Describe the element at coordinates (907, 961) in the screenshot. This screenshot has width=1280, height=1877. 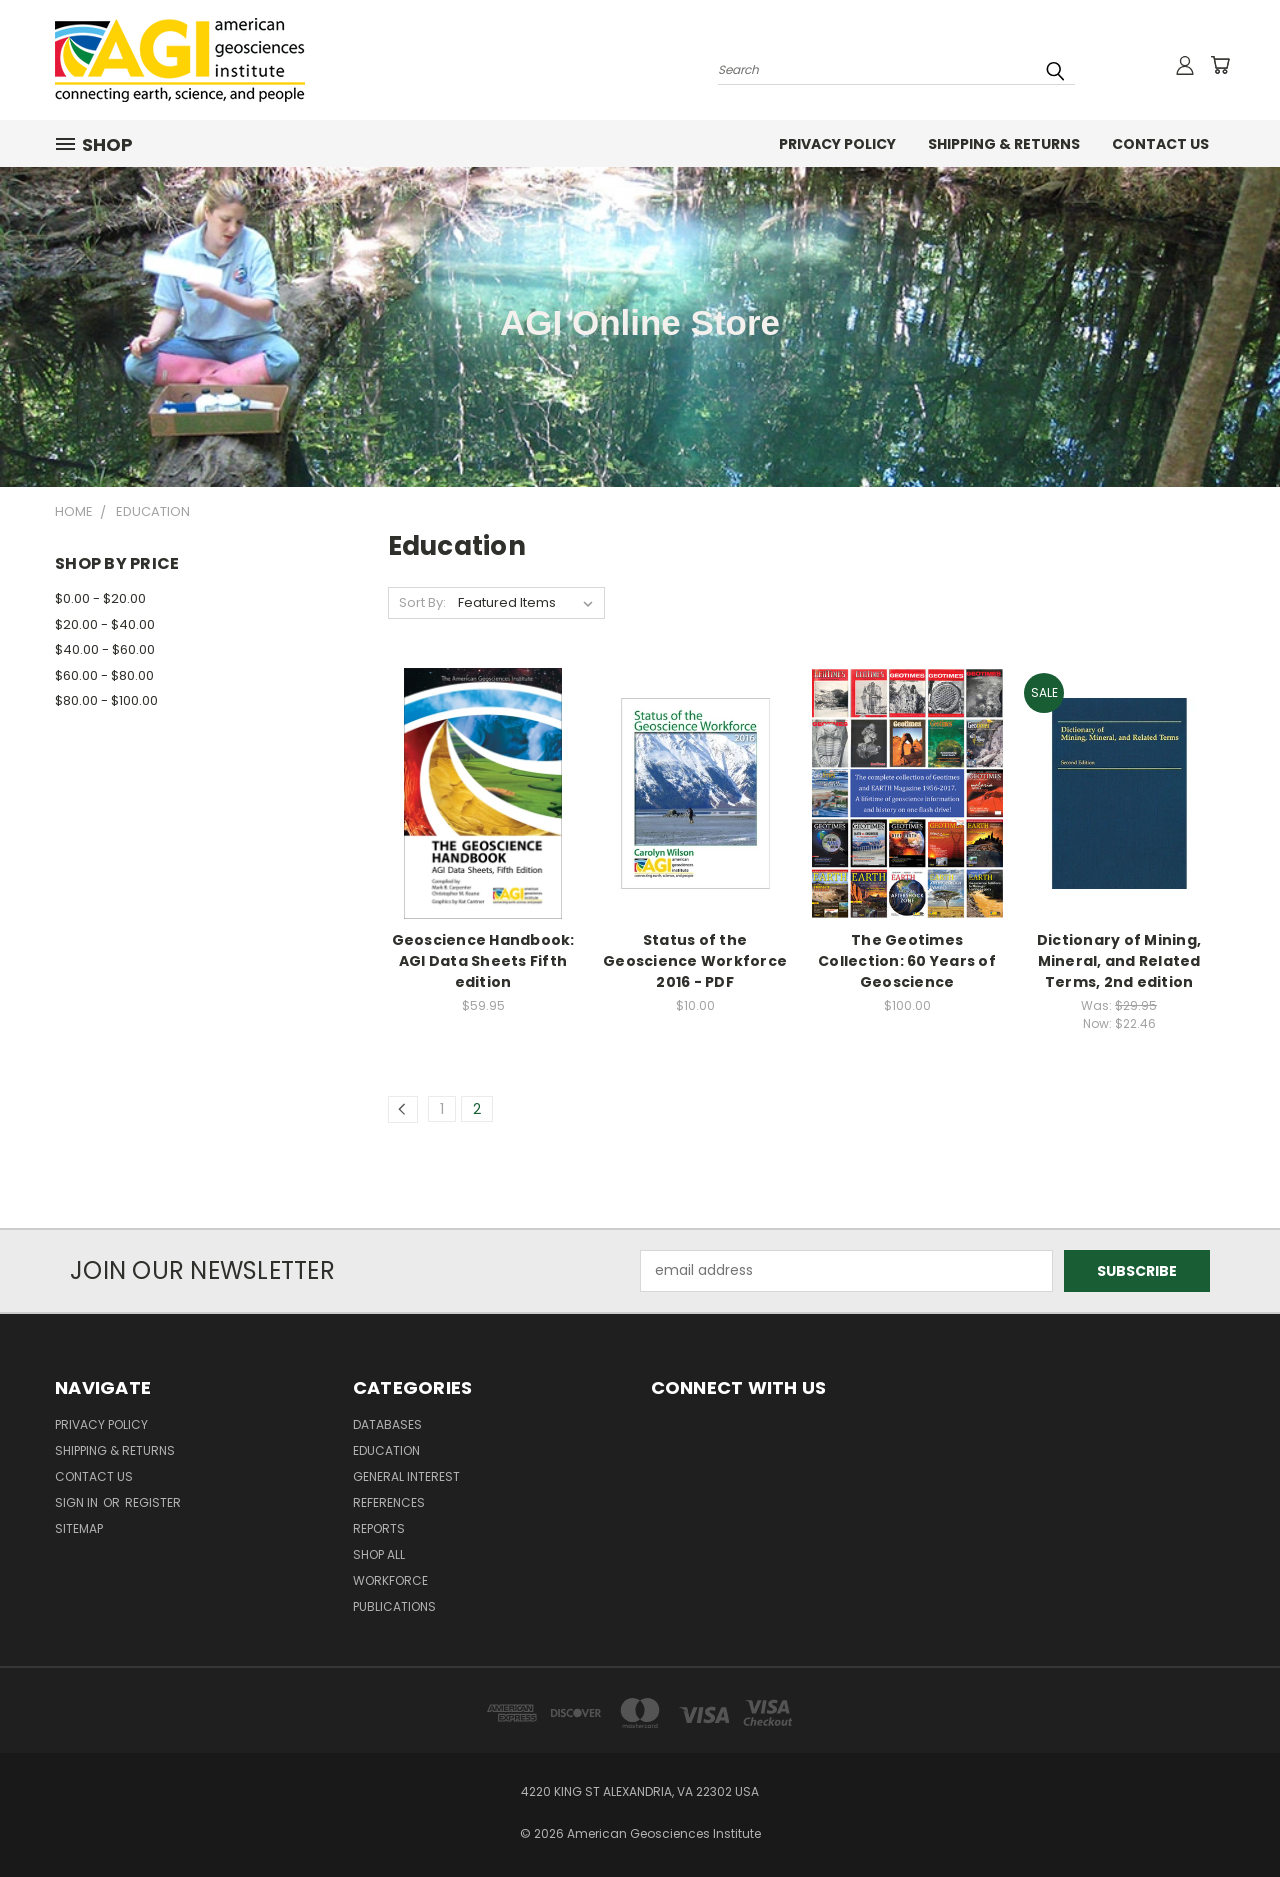
I see `The Geotimes Collection: 60 Years of Geoscience` at that location.